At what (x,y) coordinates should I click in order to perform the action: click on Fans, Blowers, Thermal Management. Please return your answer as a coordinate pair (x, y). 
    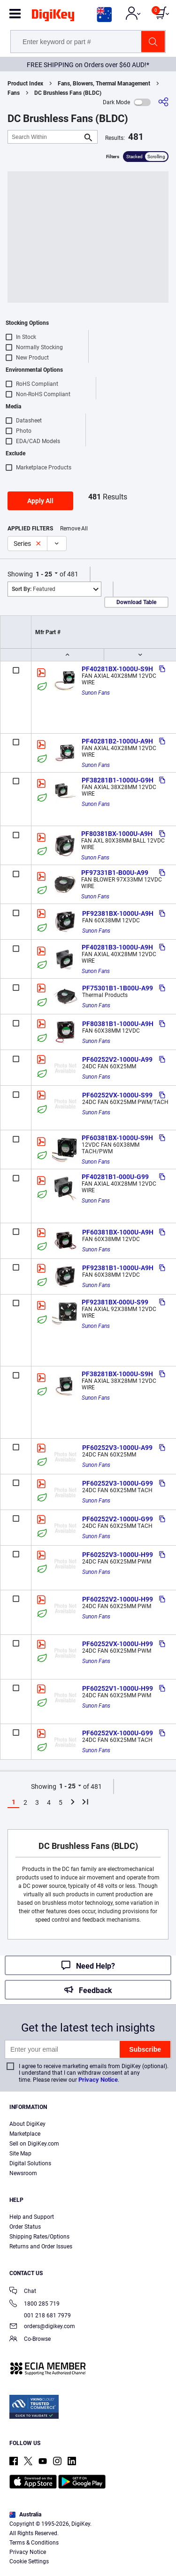
    Looking at the image, I should click on (104, 83).